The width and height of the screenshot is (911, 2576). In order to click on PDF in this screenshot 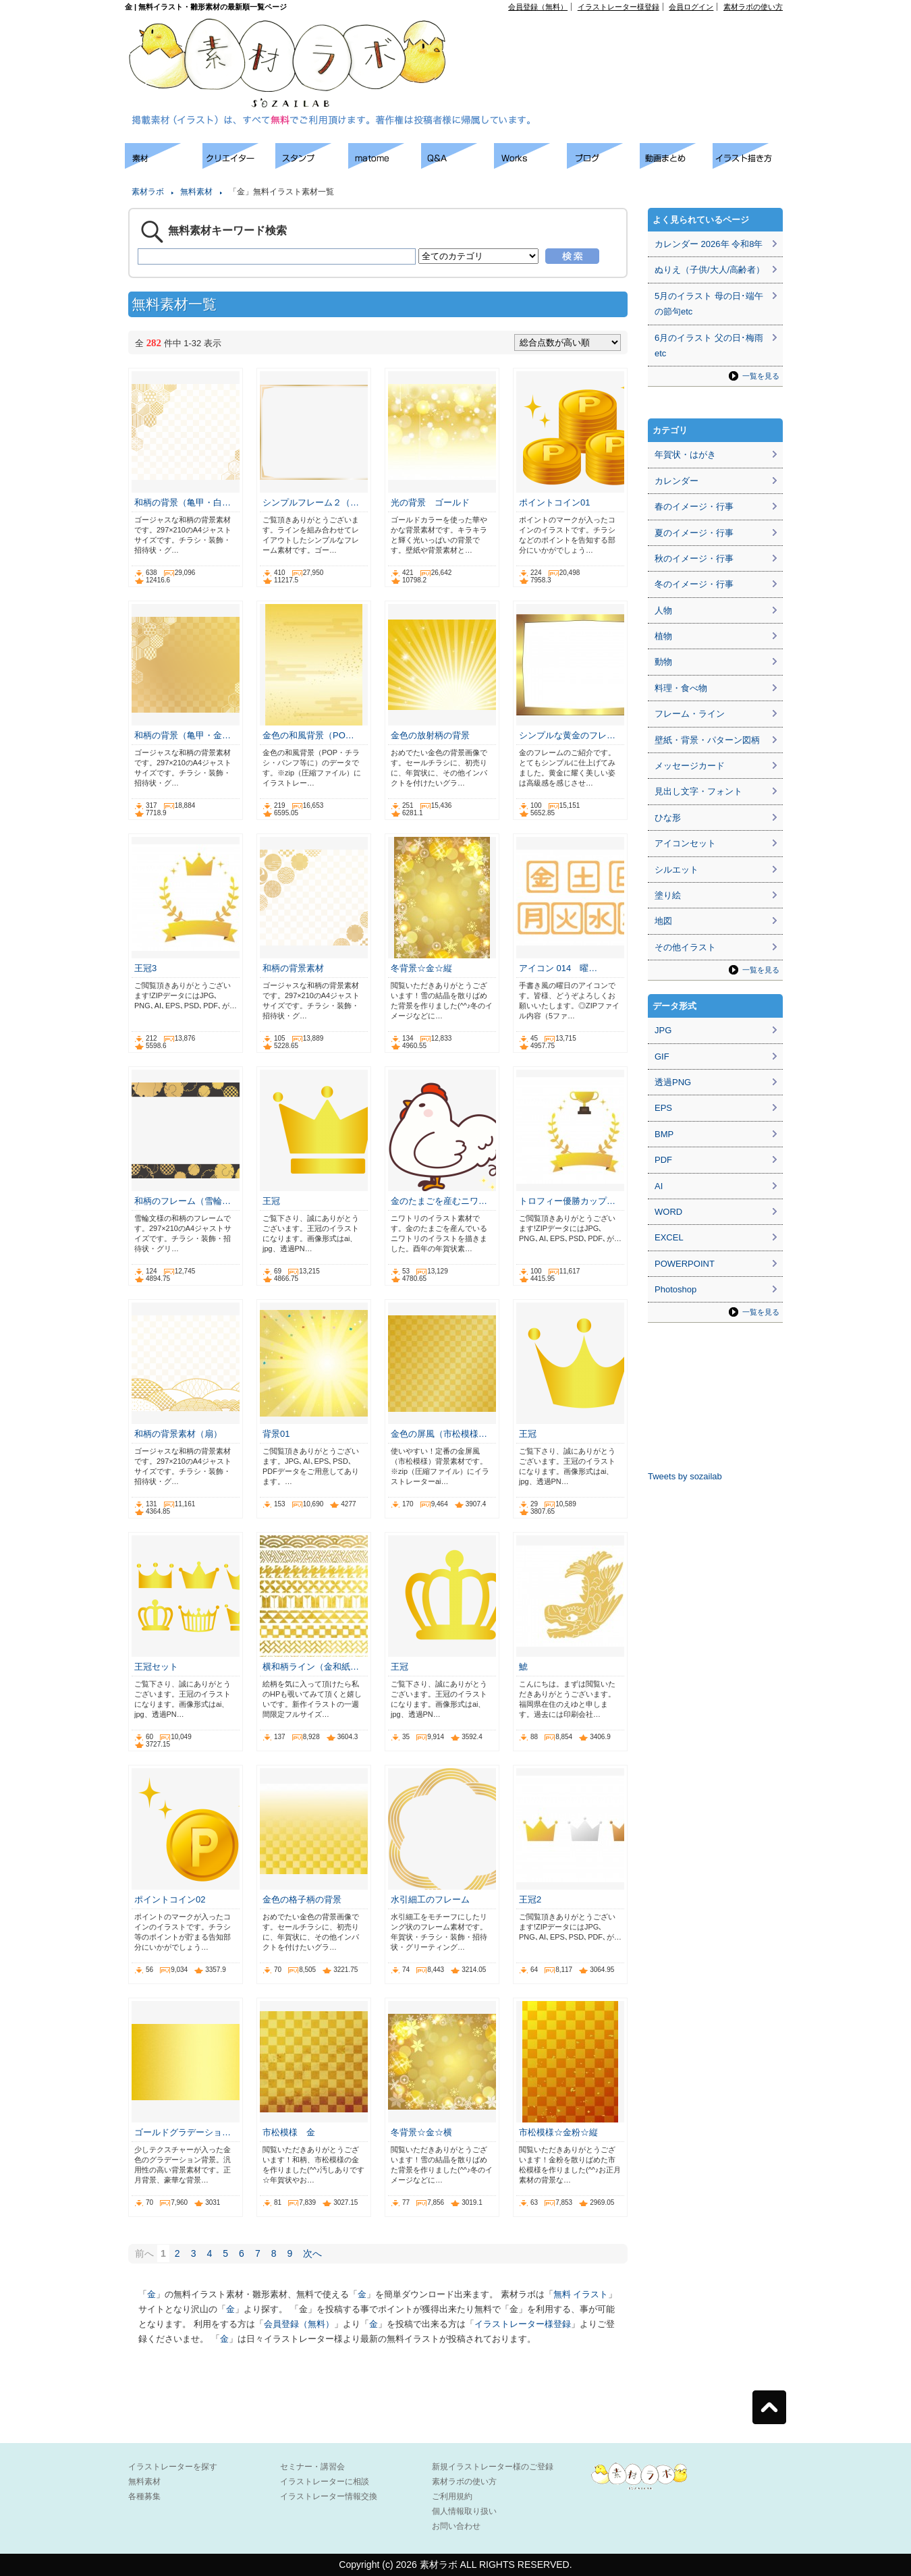, I will do `click(663, 1160)`.